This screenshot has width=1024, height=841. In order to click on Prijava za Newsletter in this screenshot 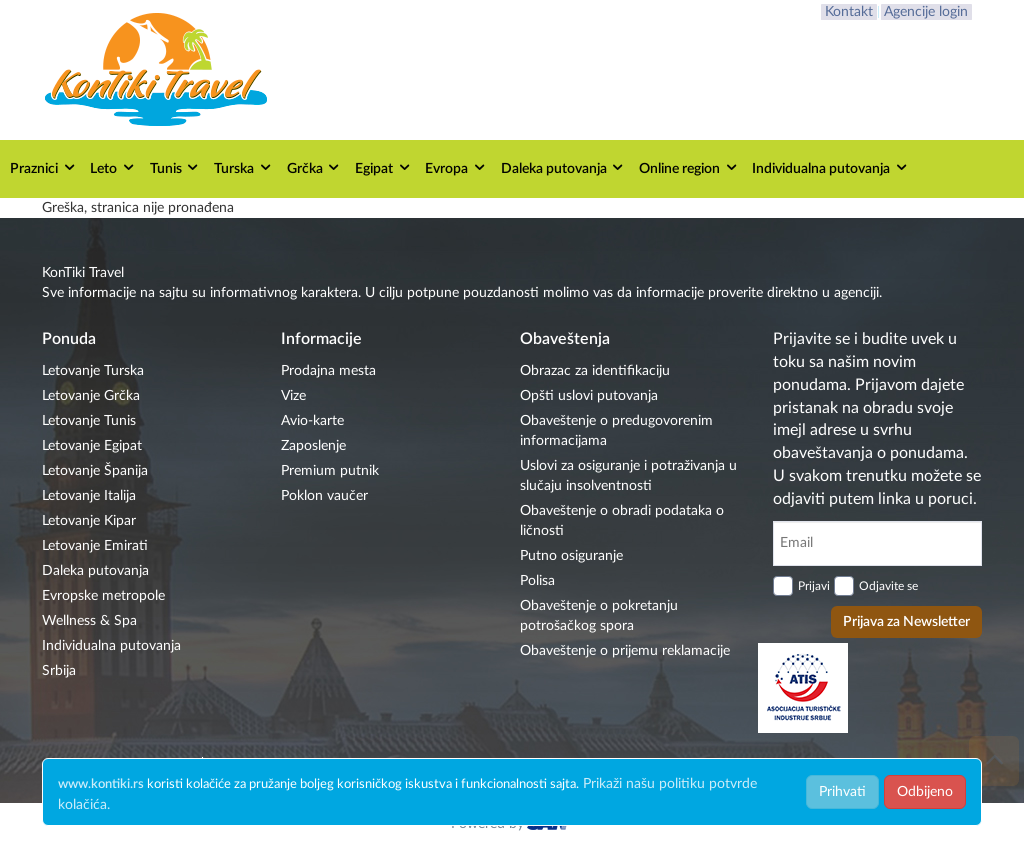, I will do `click(906, 622)`.